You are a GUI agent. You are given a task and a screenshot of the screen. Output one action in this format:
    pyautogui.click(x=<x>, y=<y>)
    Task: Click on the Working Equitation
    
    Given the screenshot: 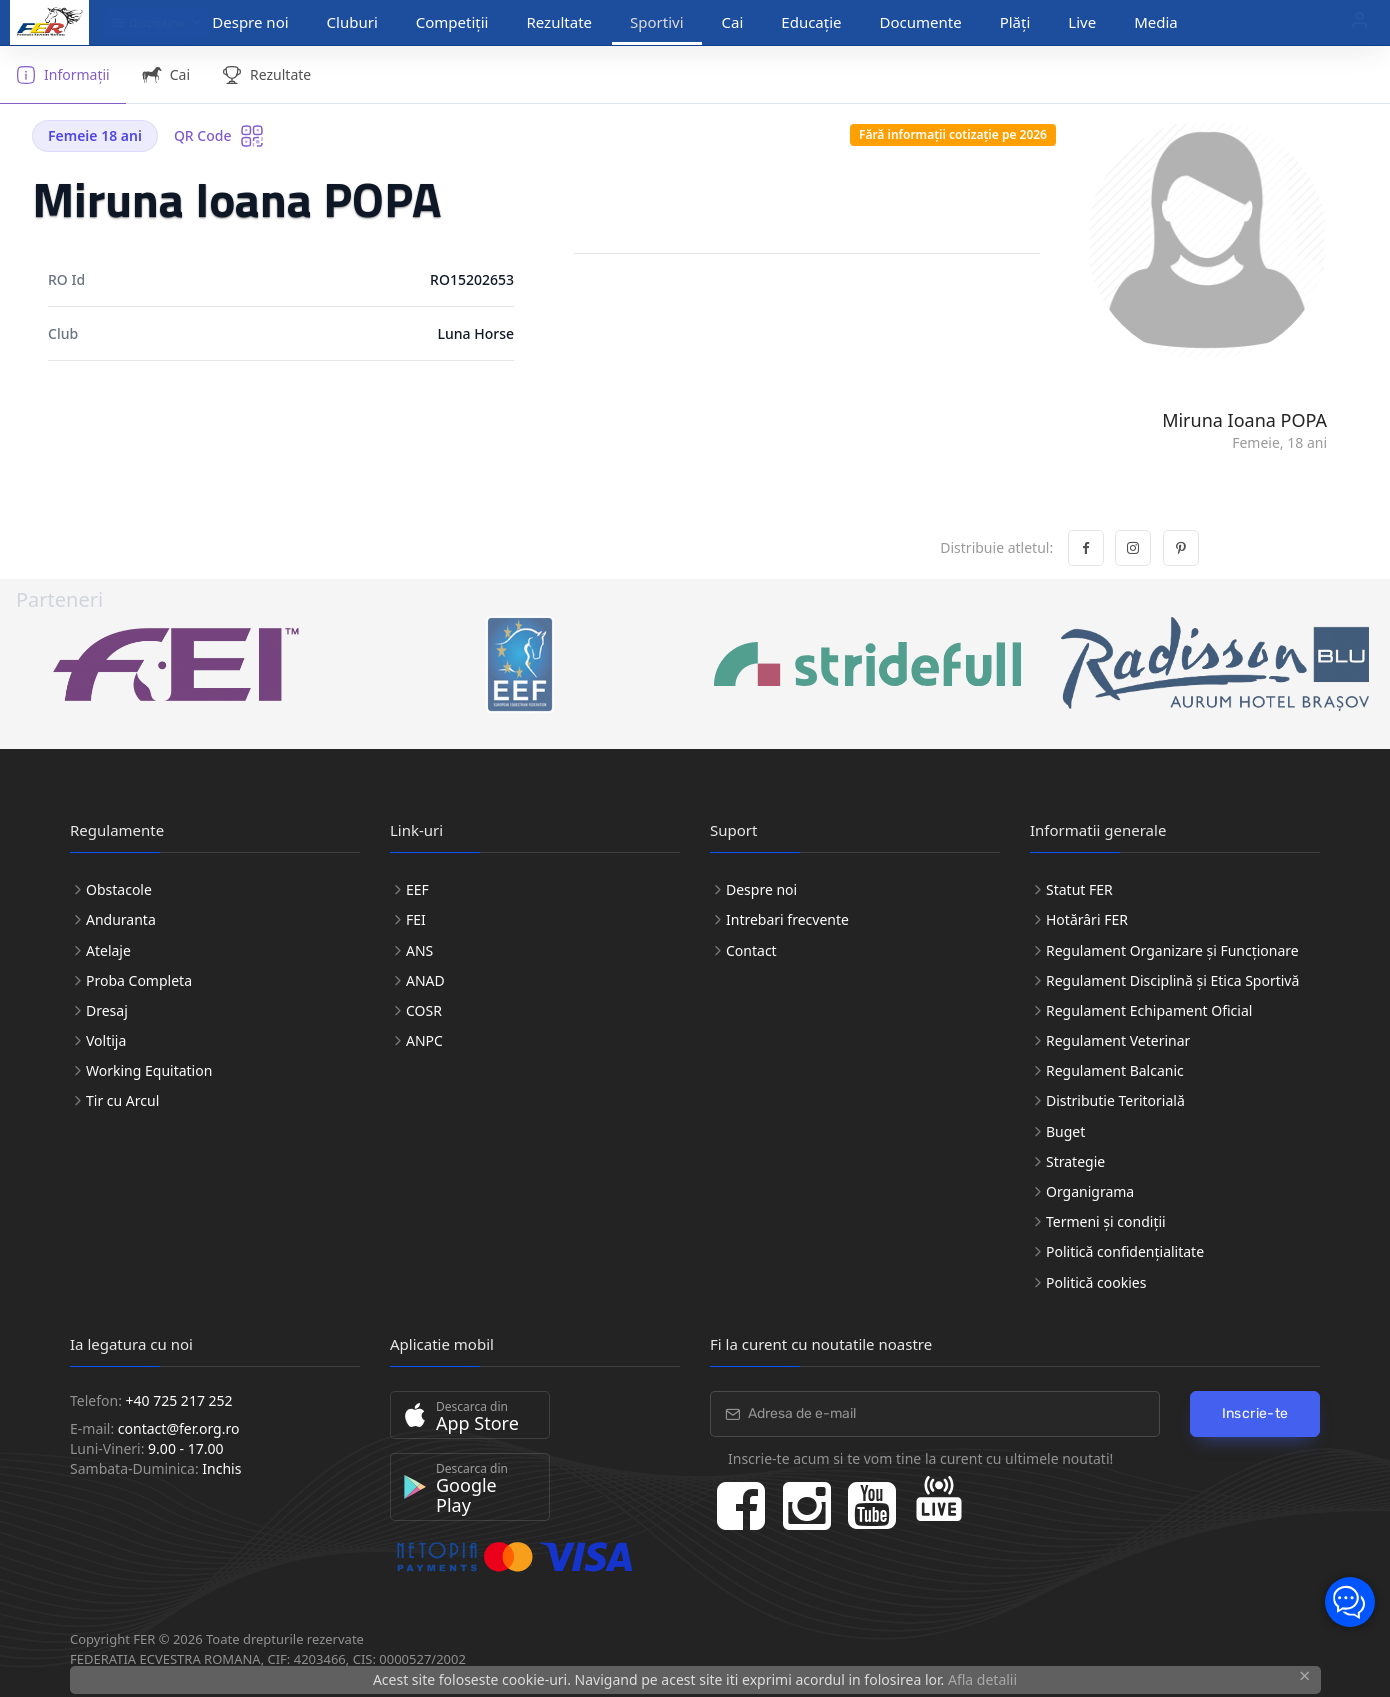 What is the action you would take?
    pyautogui.click(x=149, y=1070)
    